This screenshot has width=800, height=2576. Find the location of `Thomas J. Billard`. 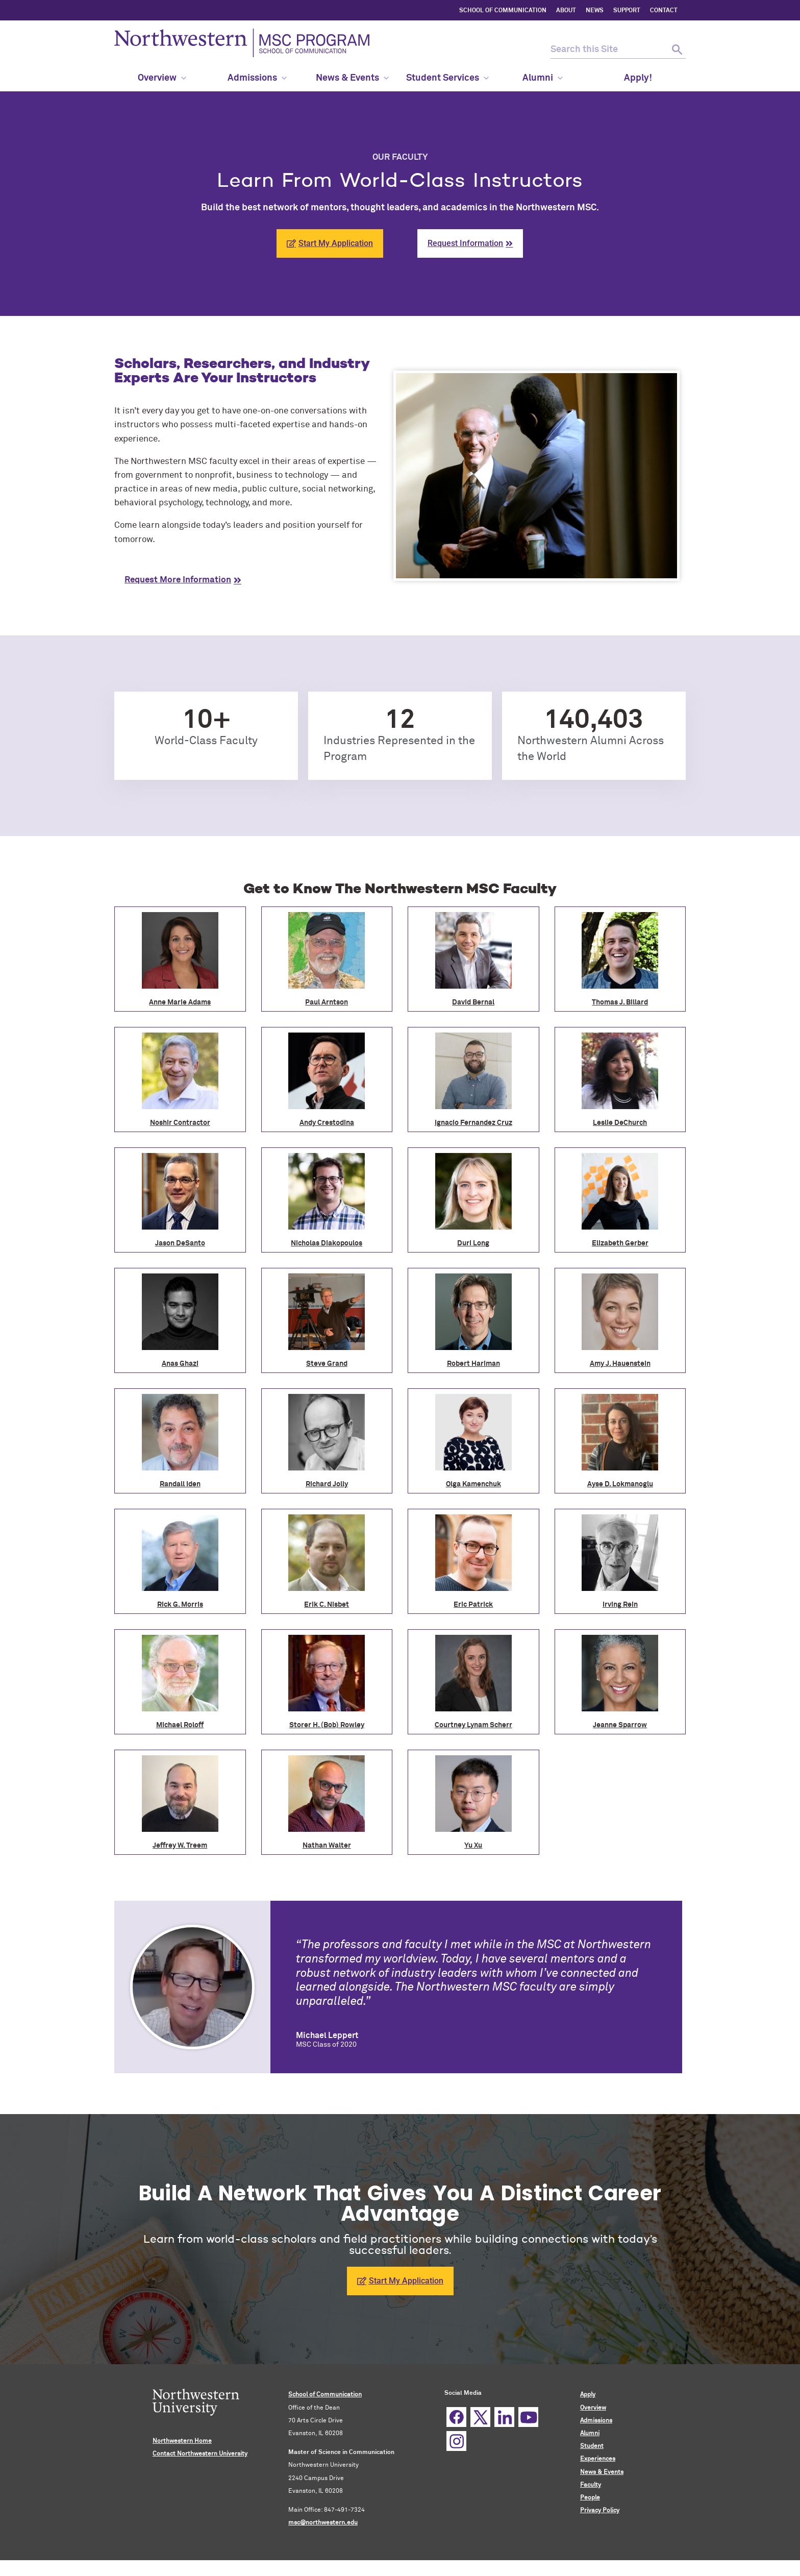

Thomas J. Billard is located at coordinates (620, 1002).